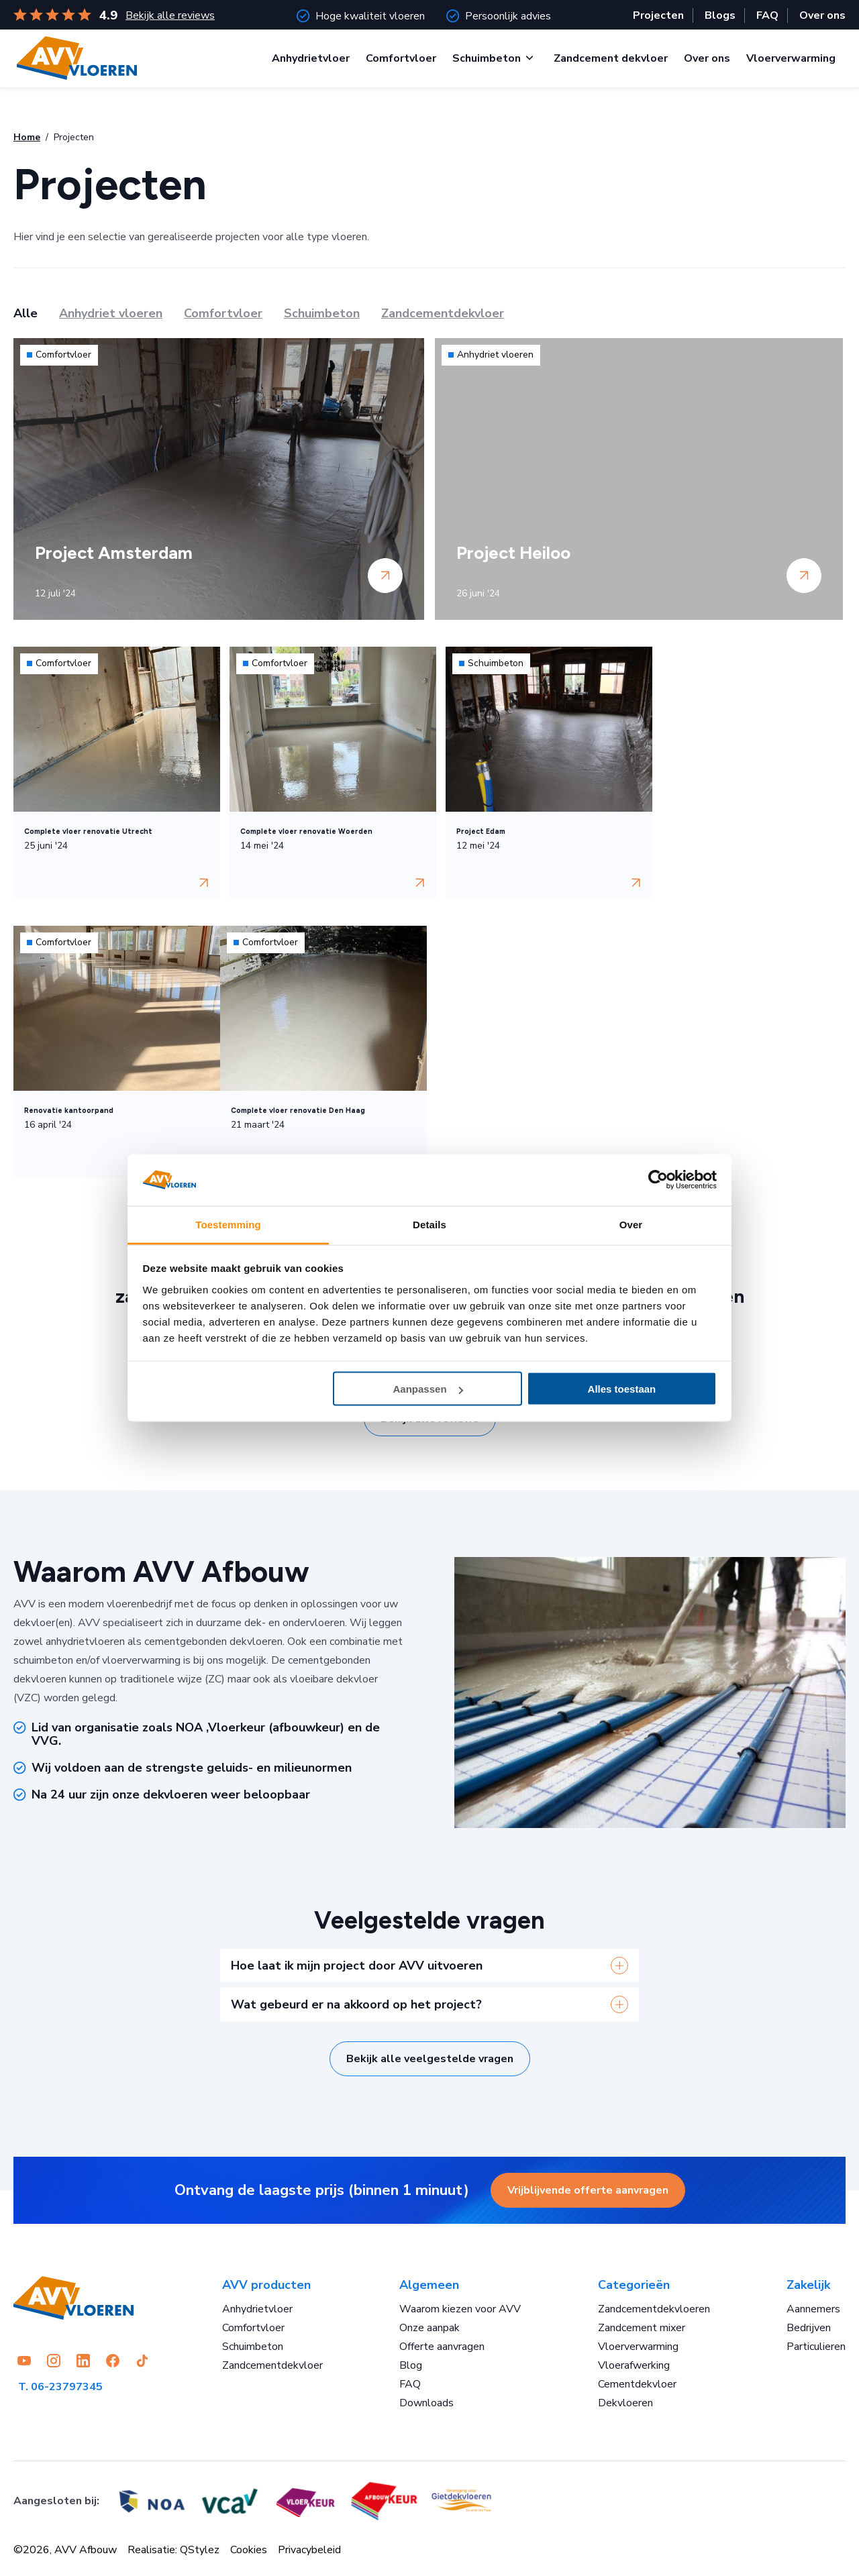 Image resolution: width=859 pixels, height=2576 pixels. What do you see at coordinates (199, 2549) in the screenshot?
I see `QStylez` at bounding box center [199, 2549].